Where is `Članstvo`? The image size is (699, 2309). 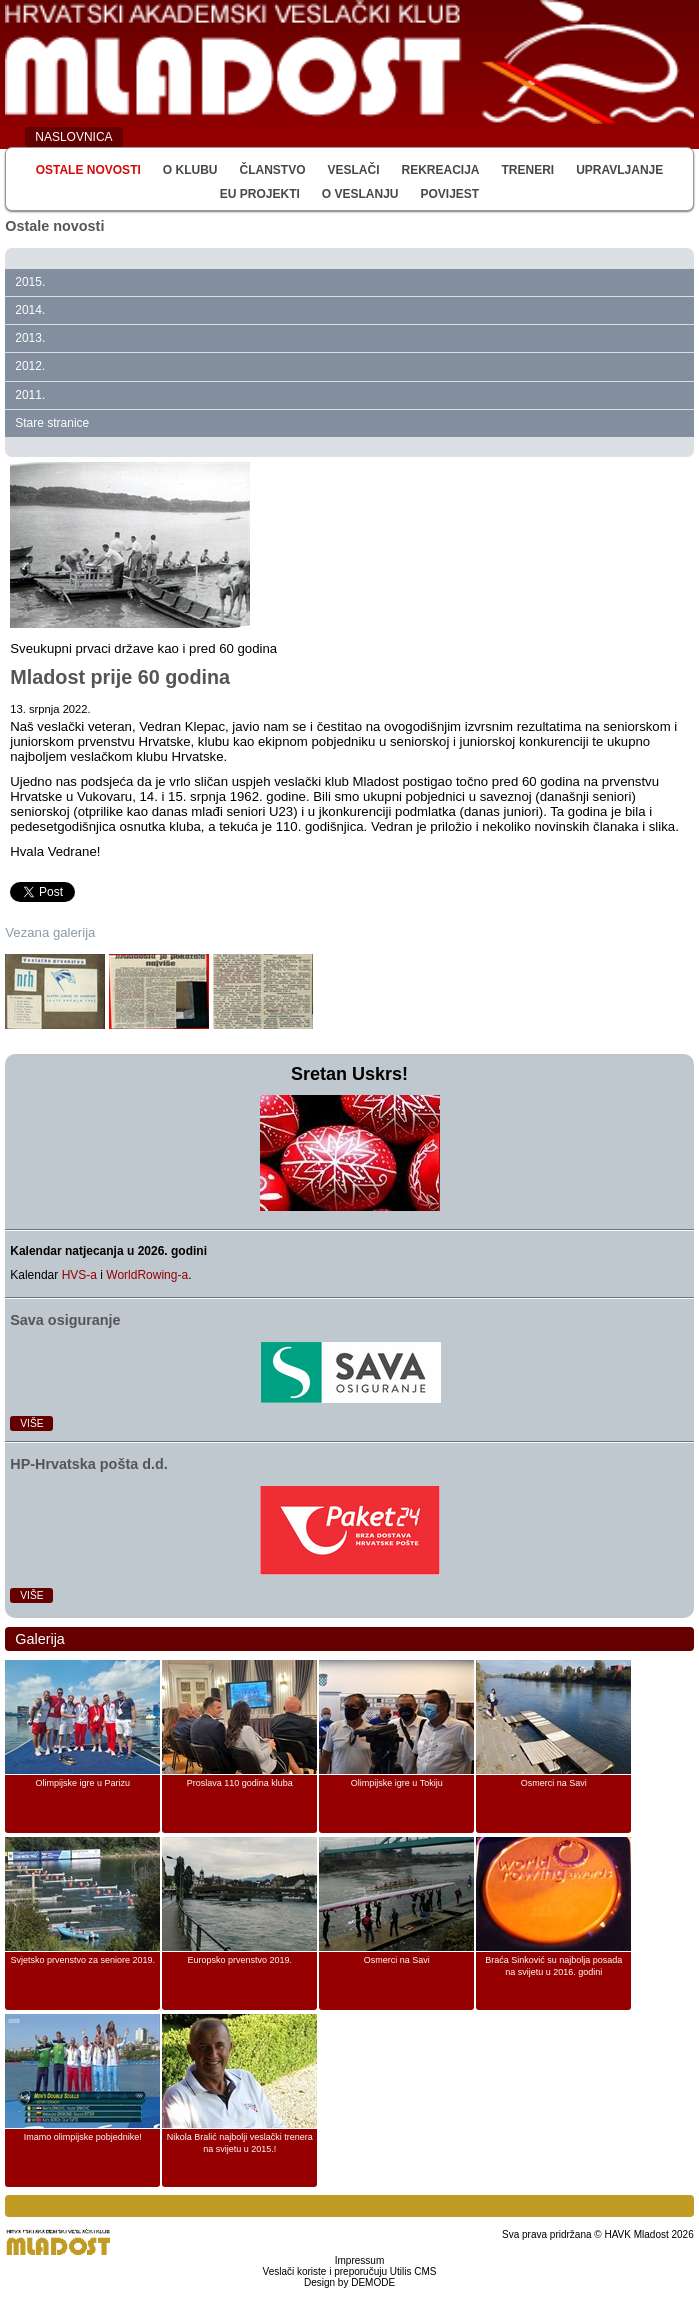 Članstvo is located at coordinates (272, 170).